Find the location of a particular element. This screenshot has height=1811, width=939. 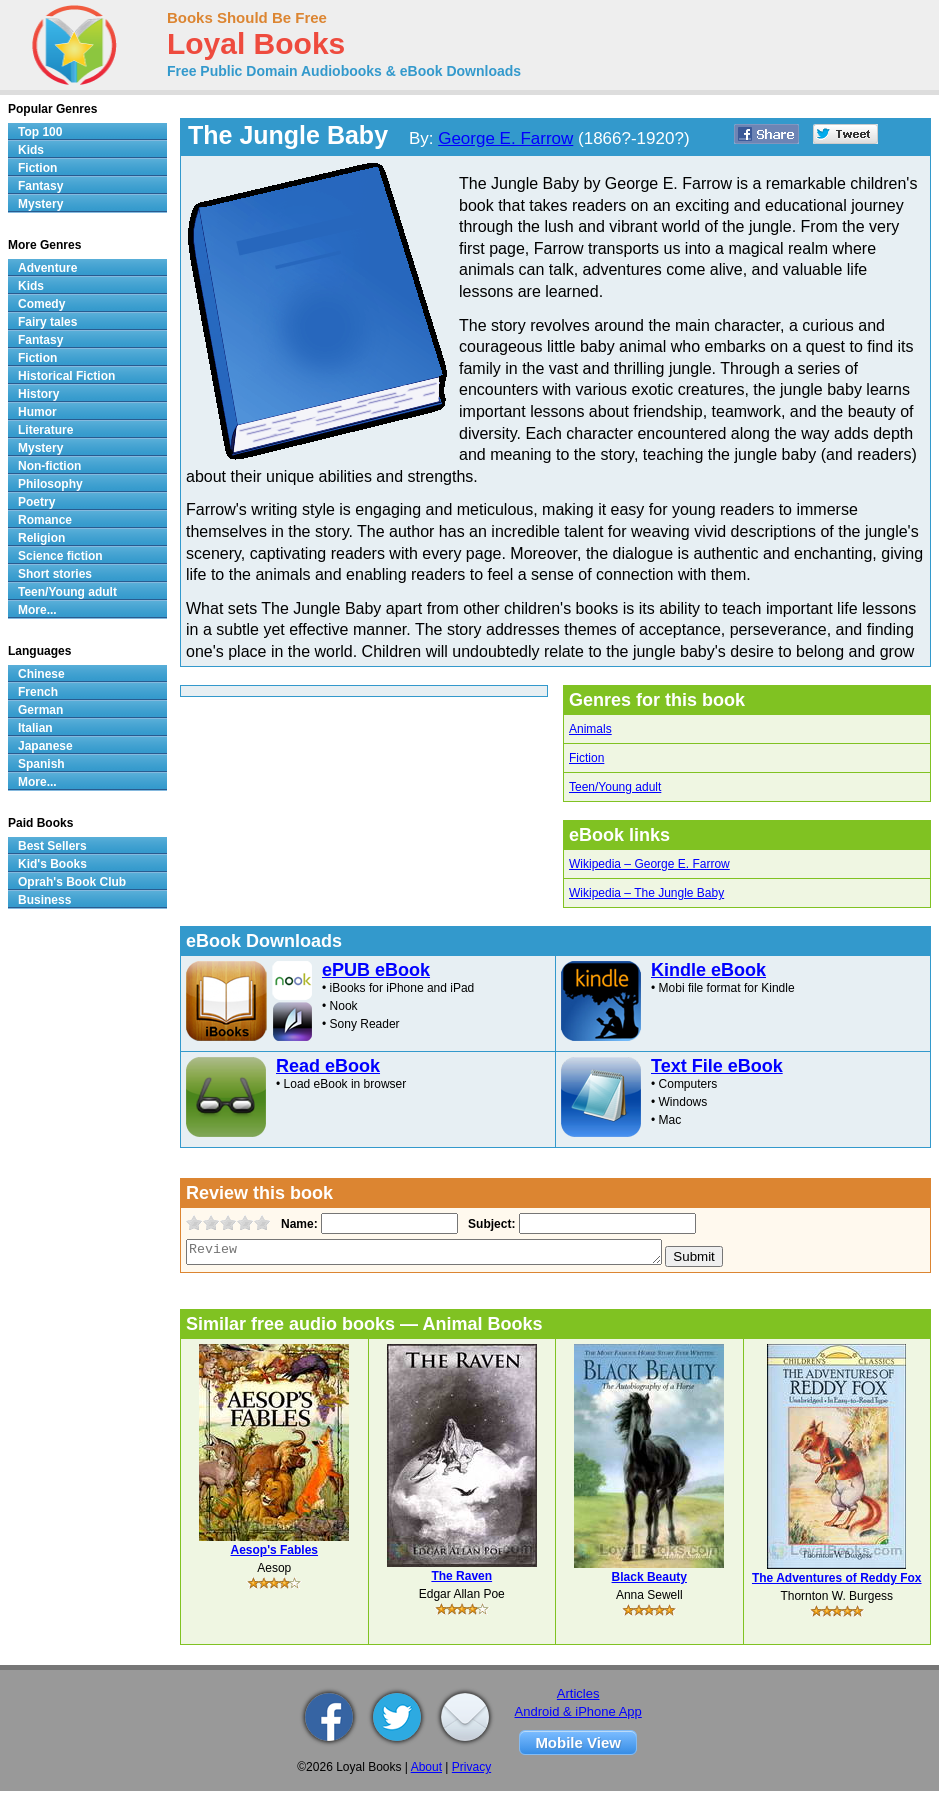

German is located at coordinates (40, 710).